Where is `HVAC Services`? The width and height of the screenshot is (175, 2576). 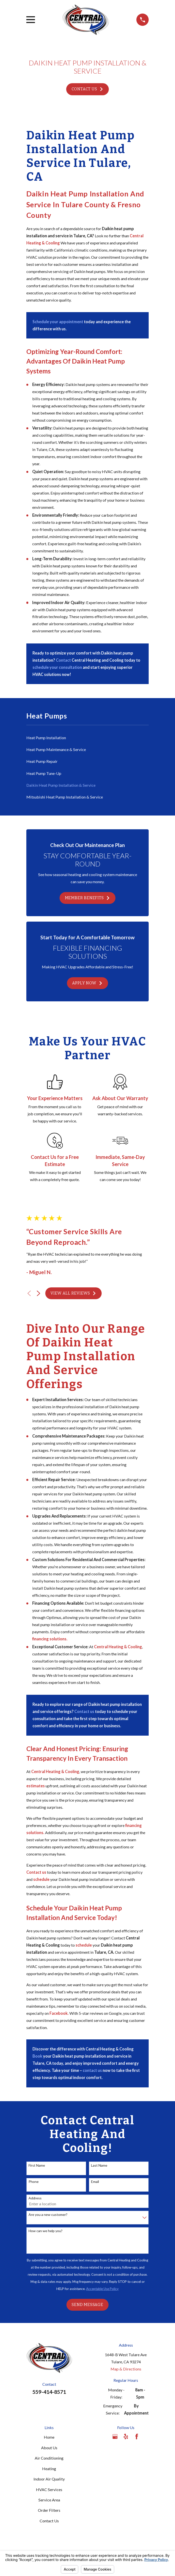 HVAC Services is located at coordinates (49, 2489).